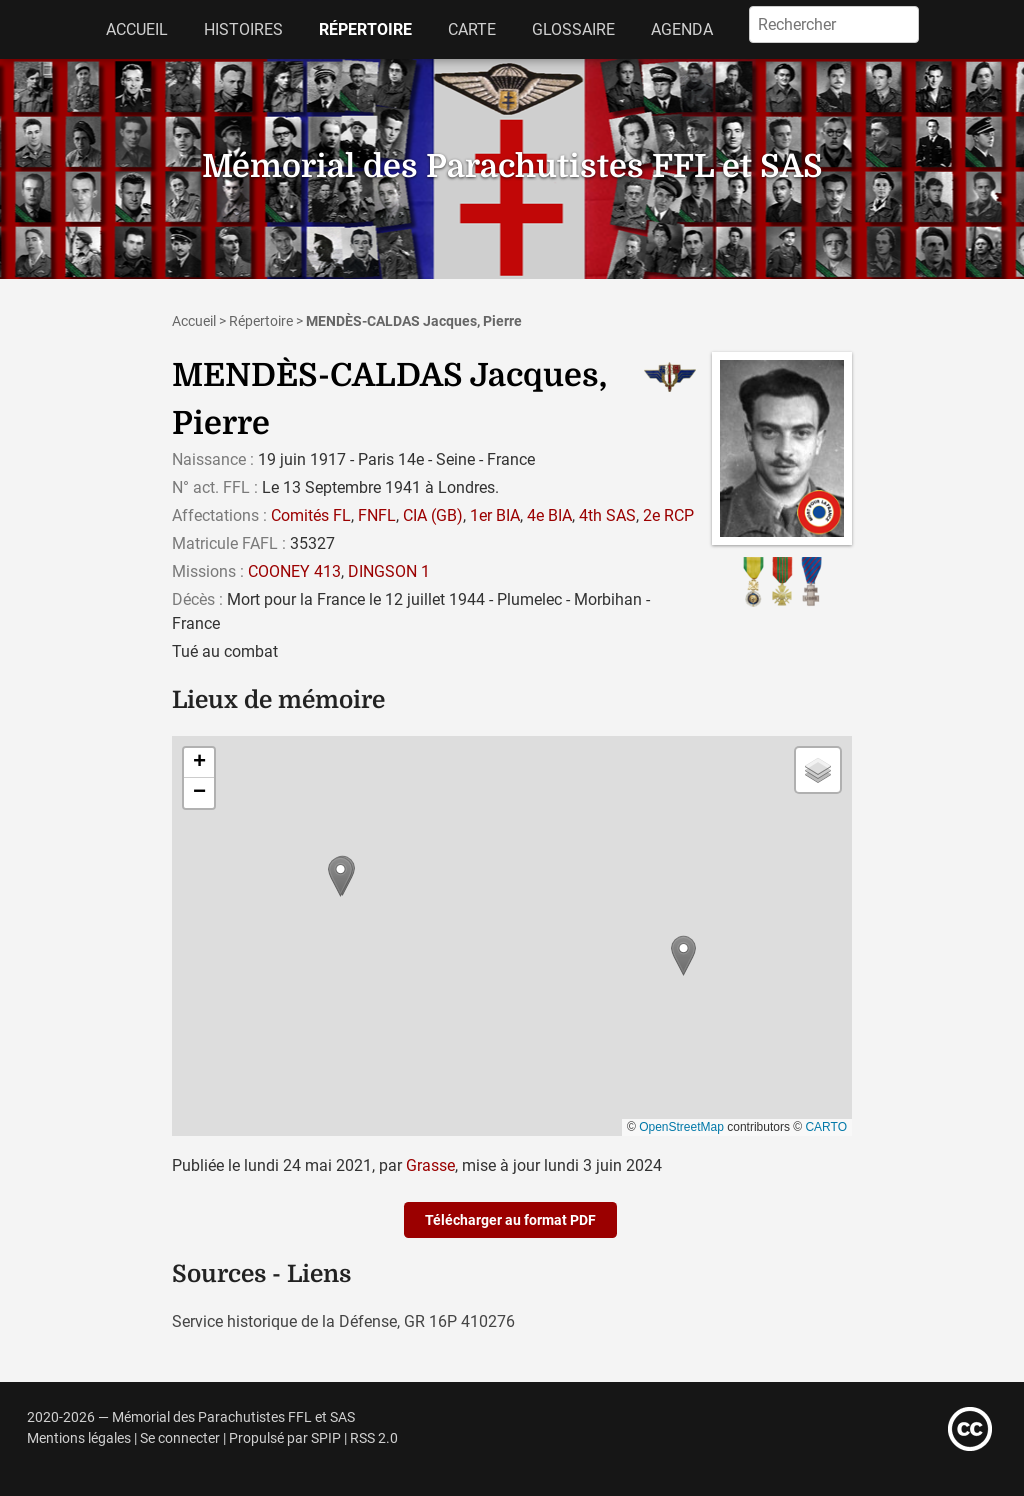 The image size is (1024, 1496). I want to click on RSS 2.0, so click(374, 1438).